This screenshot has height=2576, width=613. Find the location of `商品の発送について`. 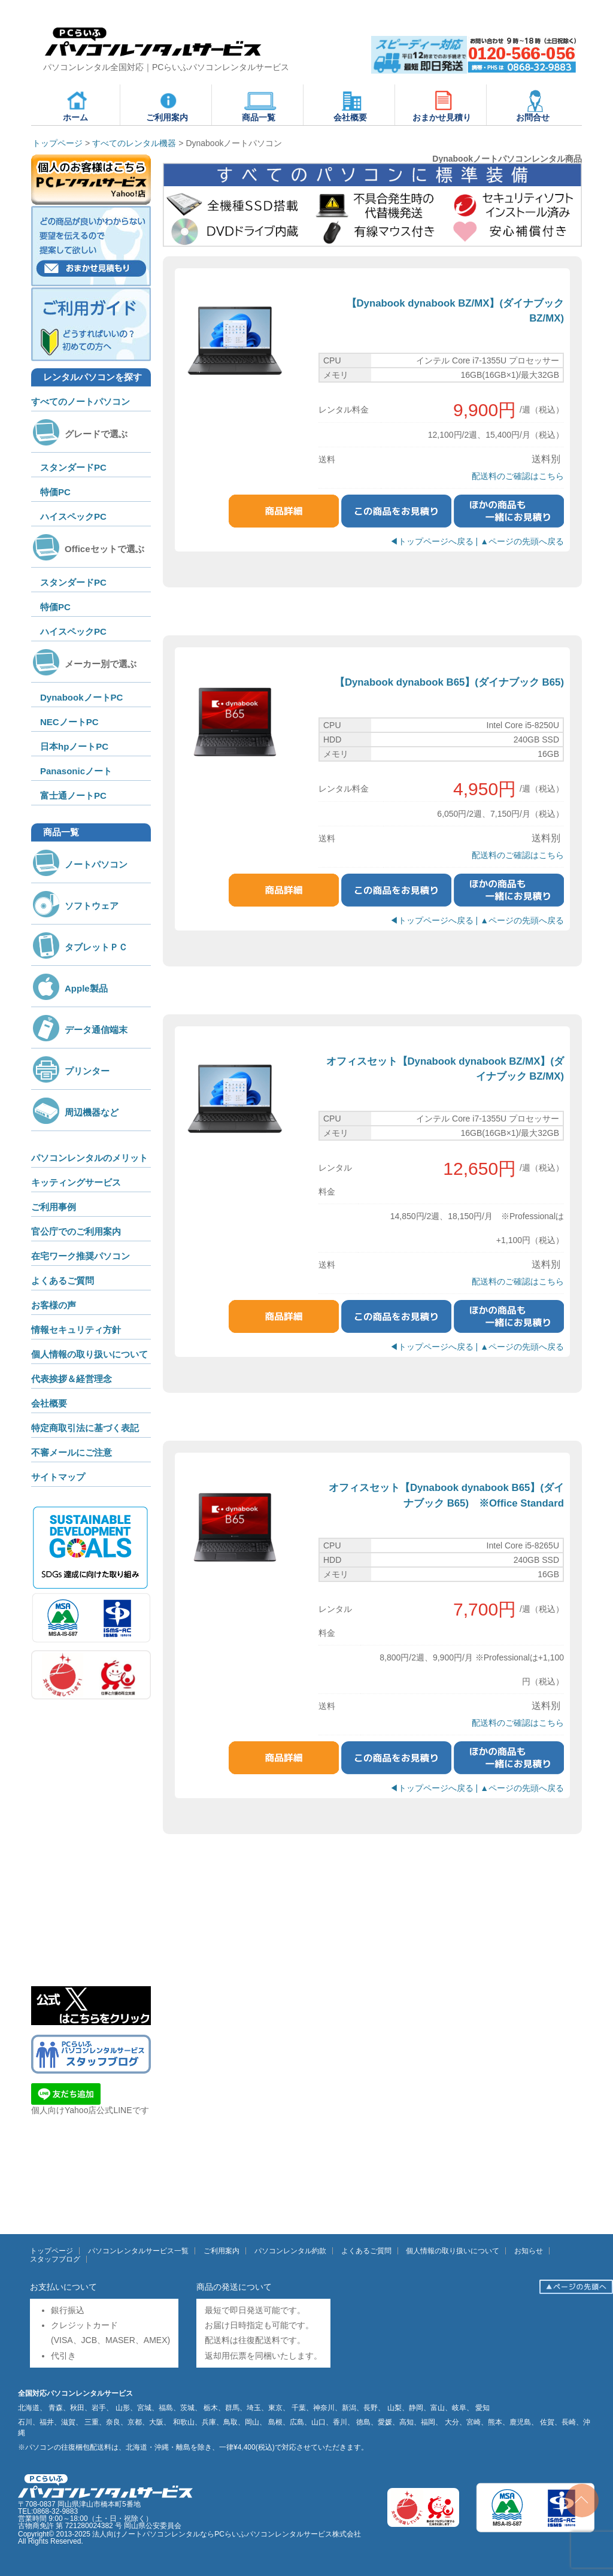

商品の発送について is located at coordinates (234, 2287).